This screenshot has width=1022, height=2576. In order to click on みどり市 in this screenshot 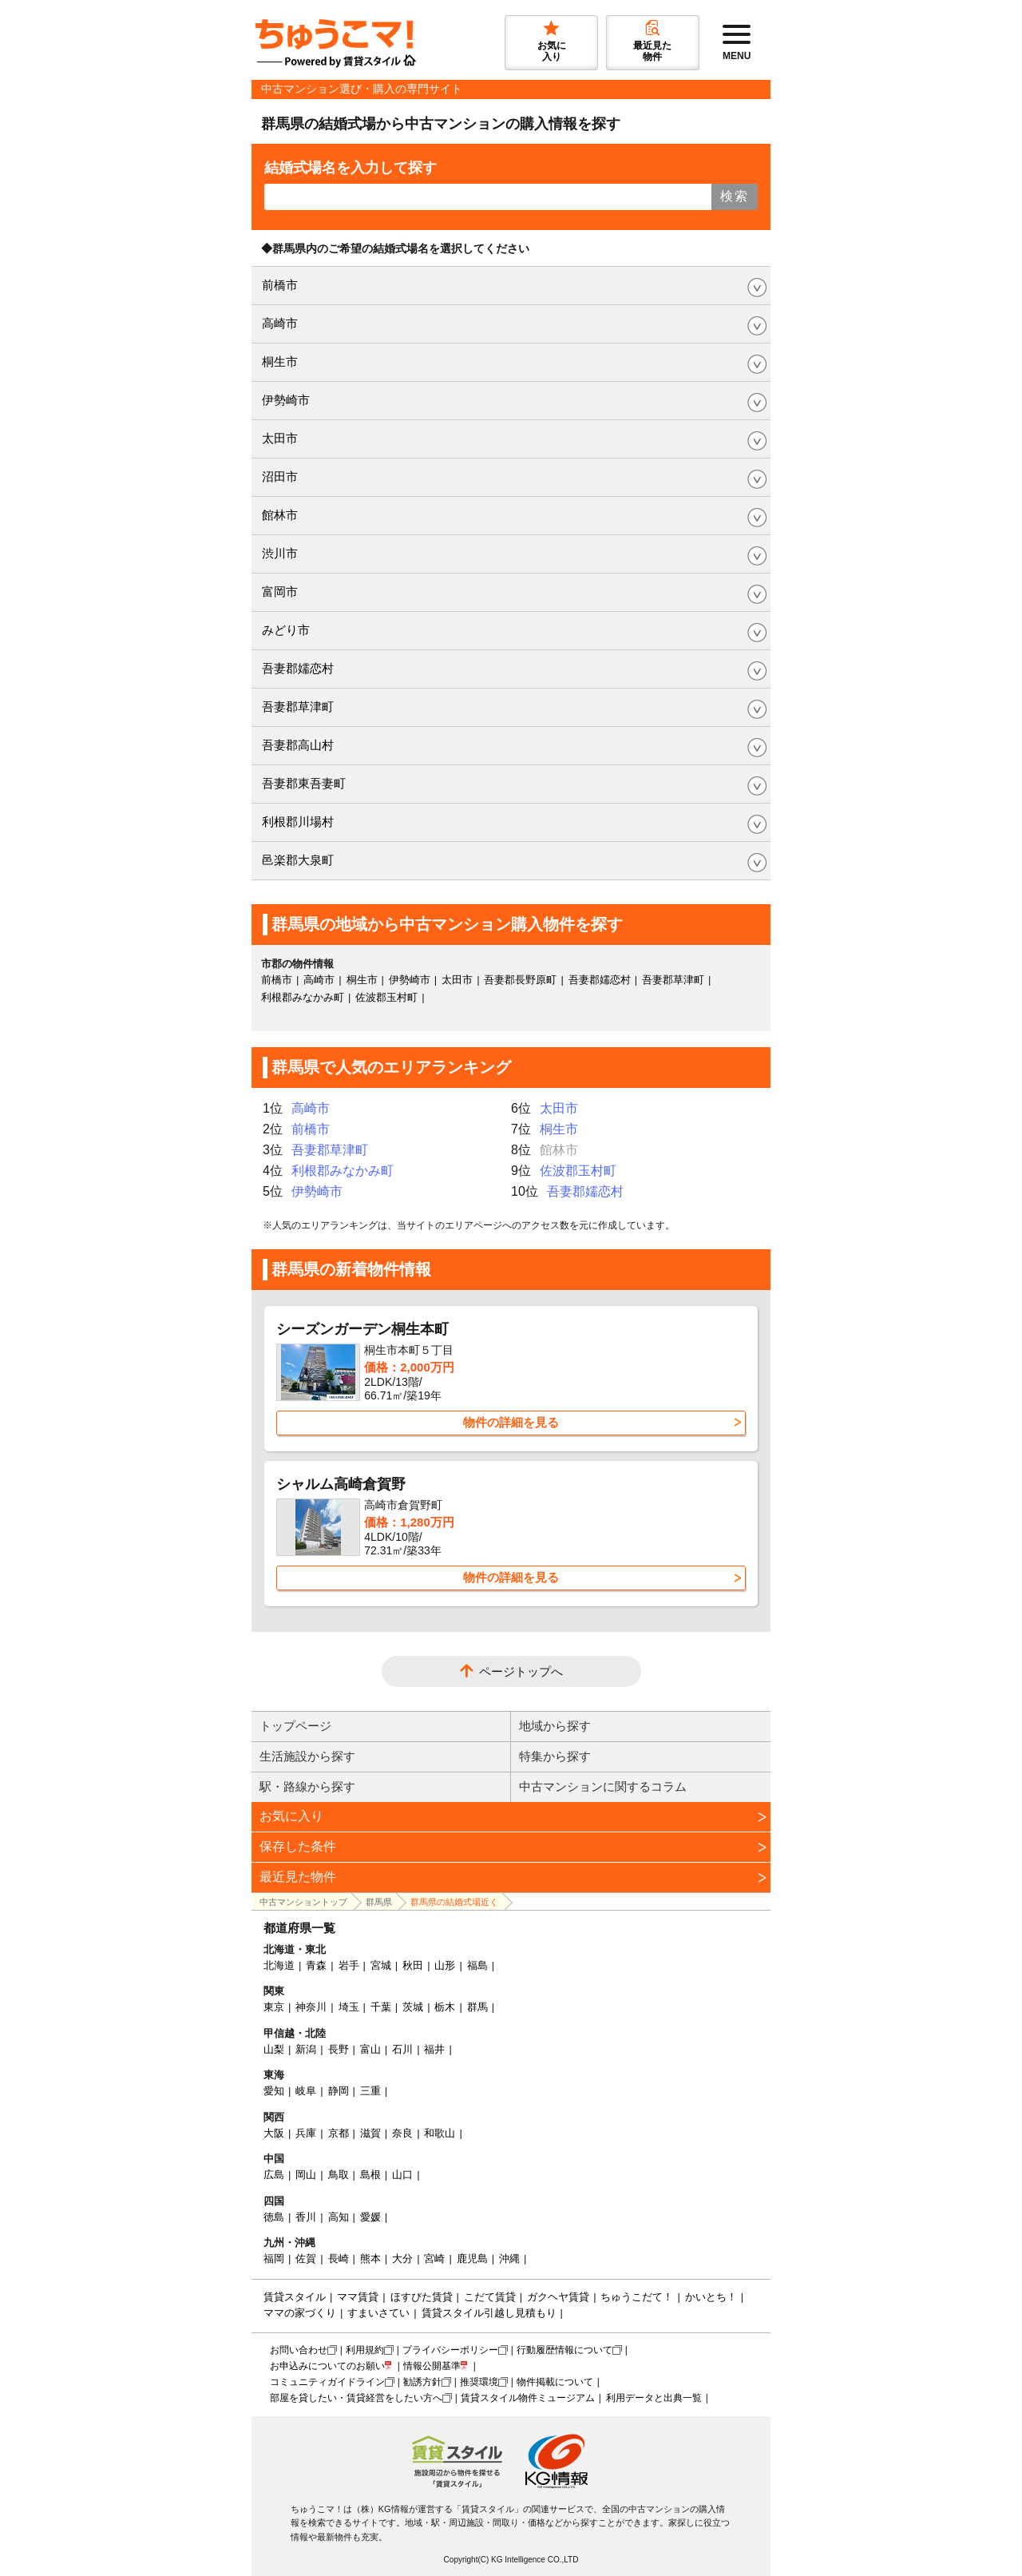, I will do `click(286, 630)`.